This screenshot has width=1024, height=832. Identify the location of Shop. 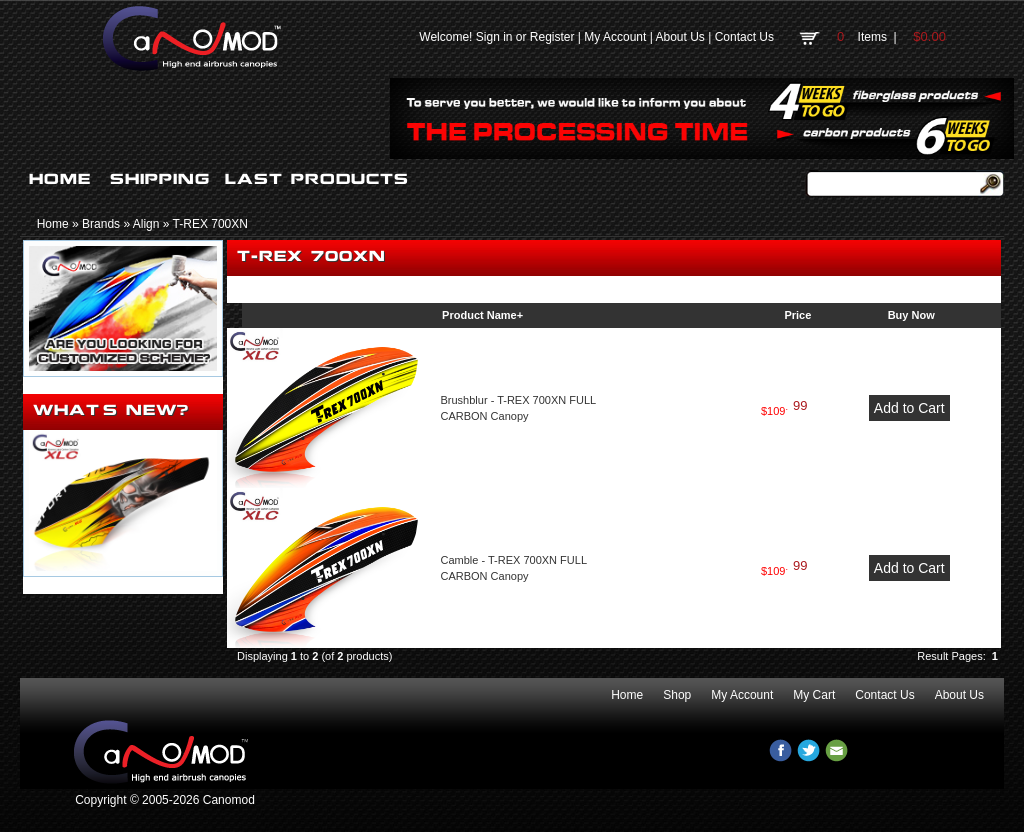
(677, 695).